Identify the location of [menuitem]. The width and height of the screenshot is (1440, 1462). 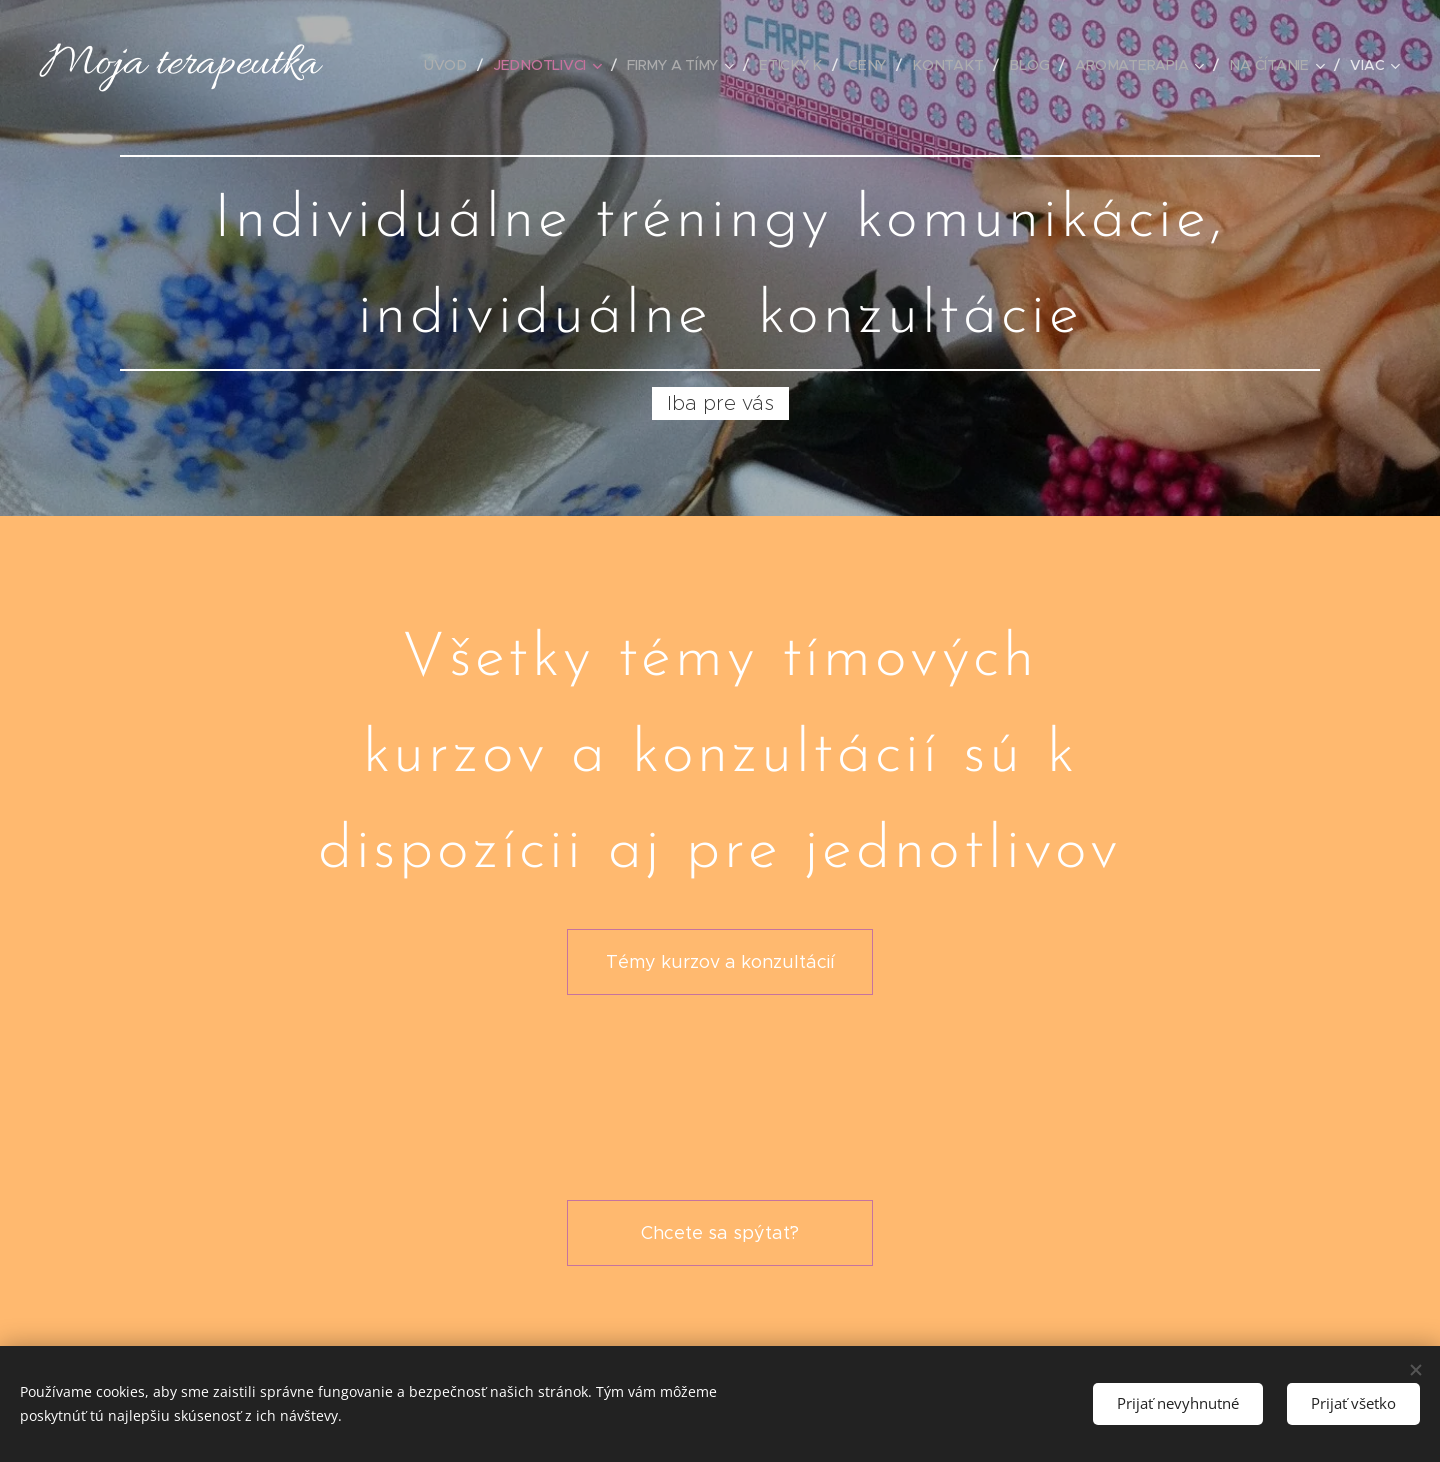
(455, 65).